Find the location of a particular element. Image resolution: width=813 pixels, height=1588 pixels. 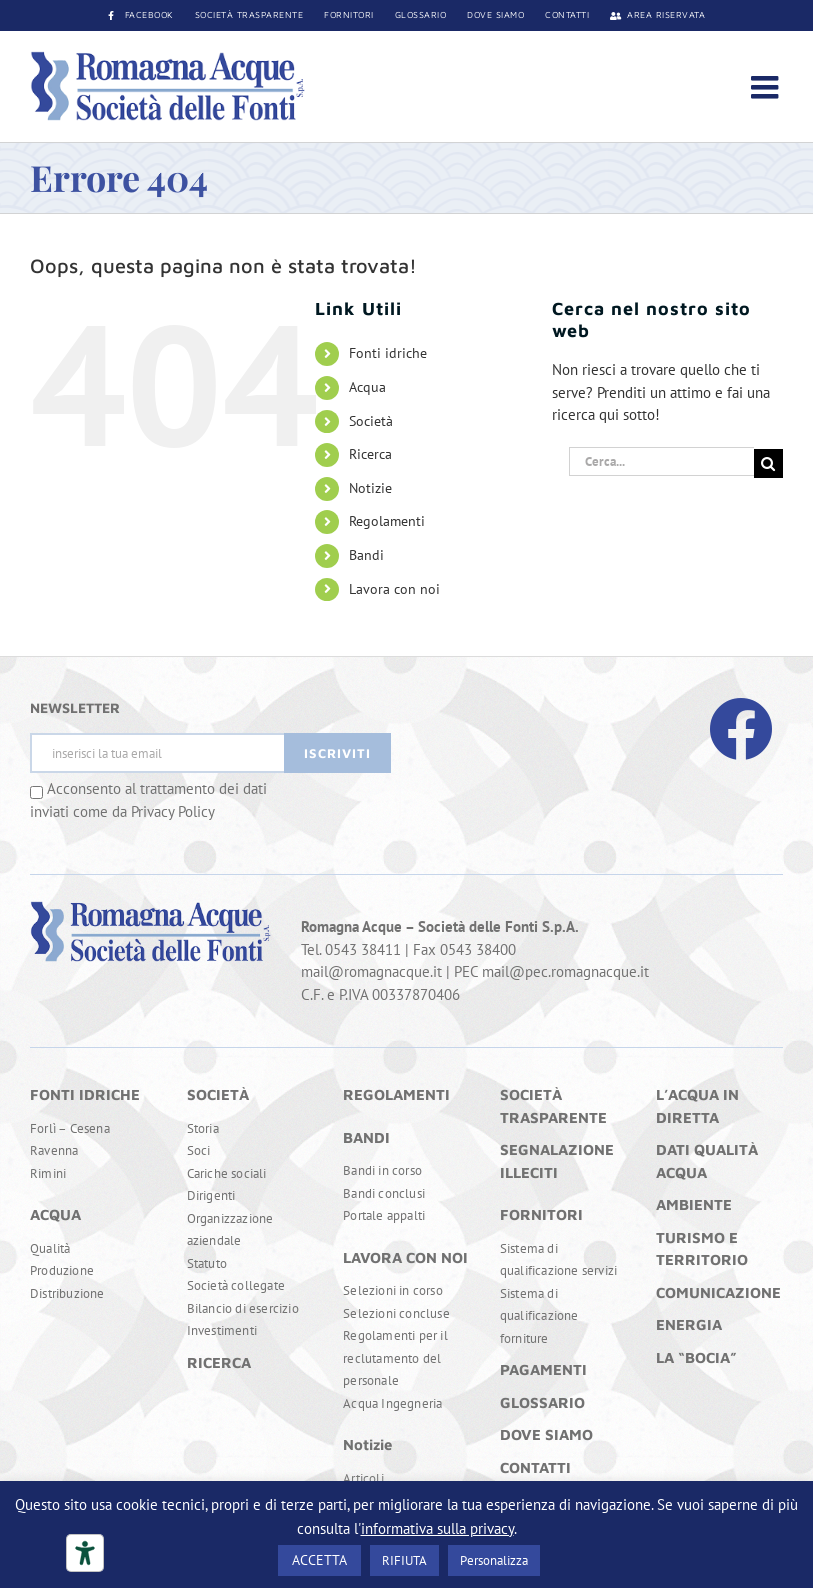

Portale appalti is located at coordinates (384, 1215).